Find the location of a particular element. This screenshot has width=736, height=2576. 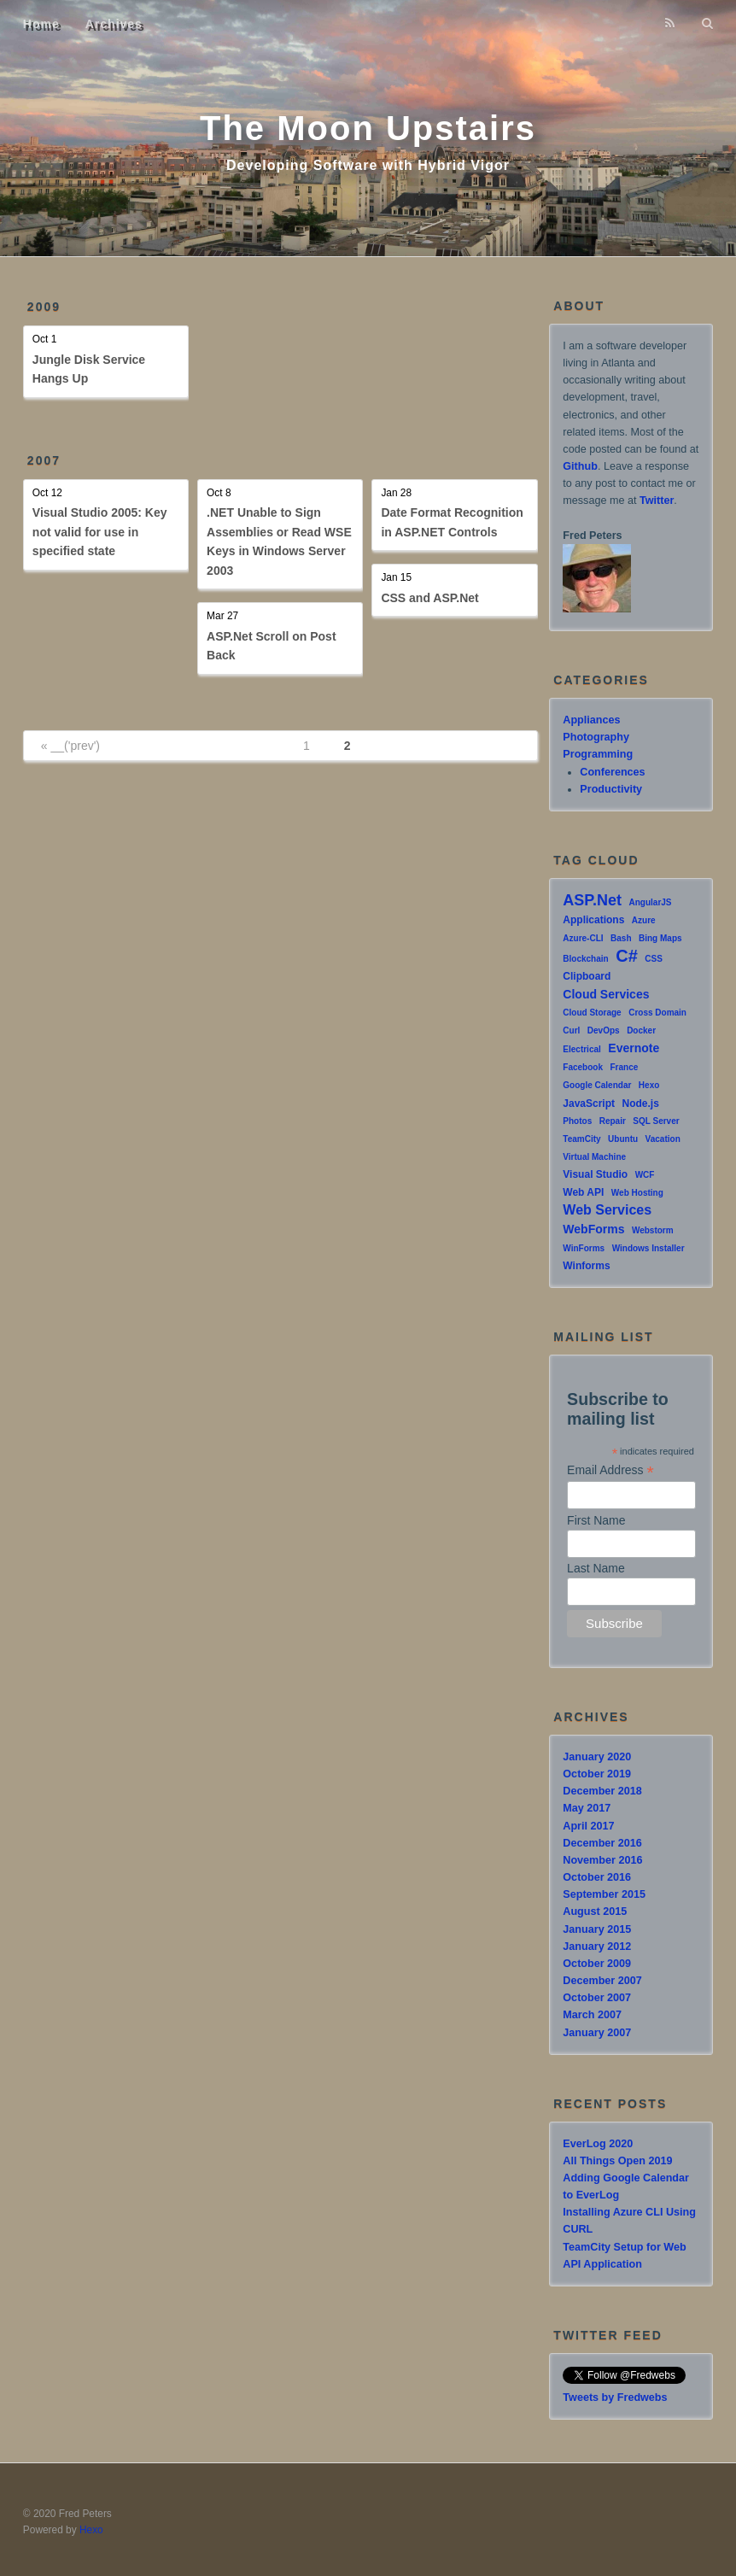

SQL Server is located at coordinates (656, 1121).